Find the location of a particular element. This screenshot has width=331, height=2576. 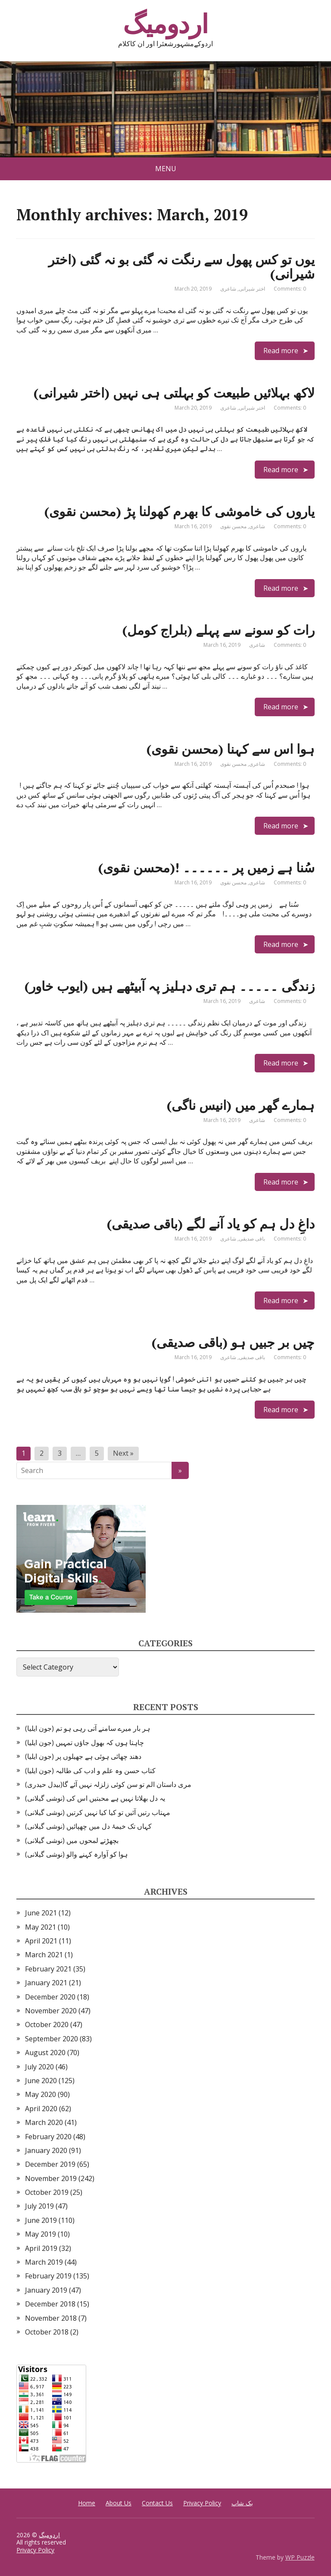

April 2019 is located at coordinates (41, 2248).